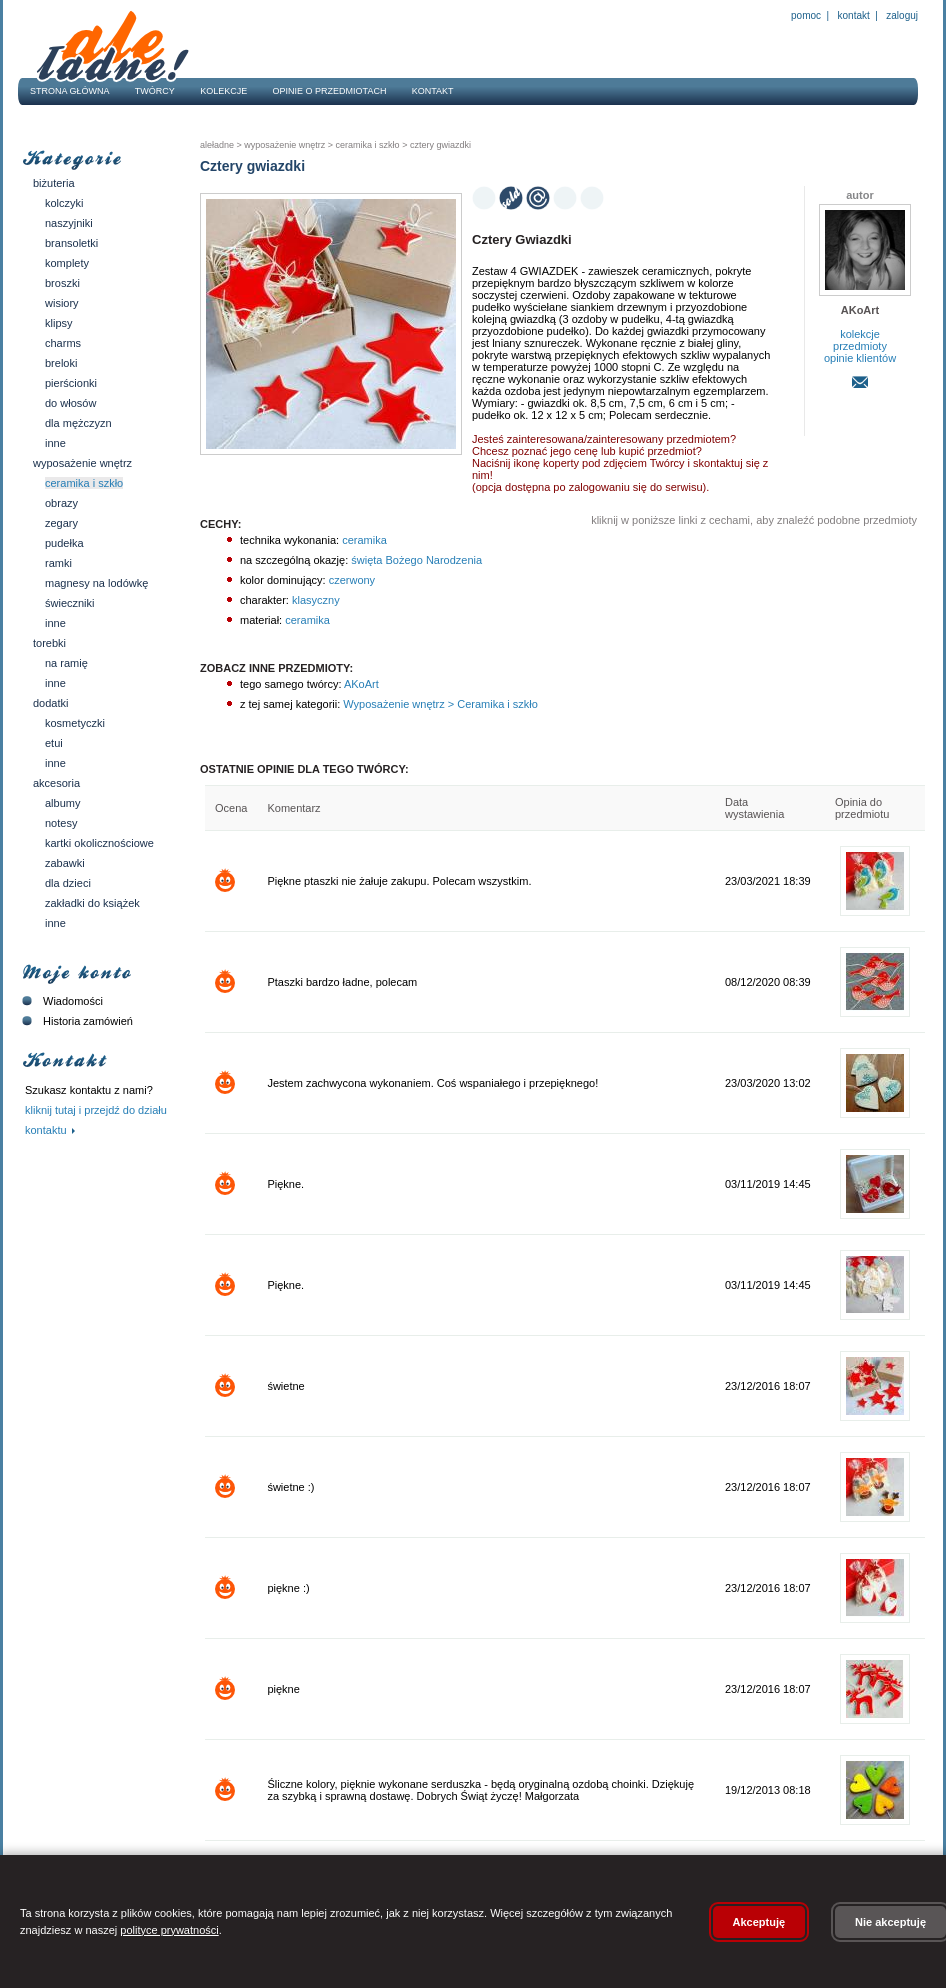 This screenshot has height=1988, width=946. What do you see at coordinates (70, 91) in the screenshot?
I see `Strona główna` at bounding box center [70, 91].